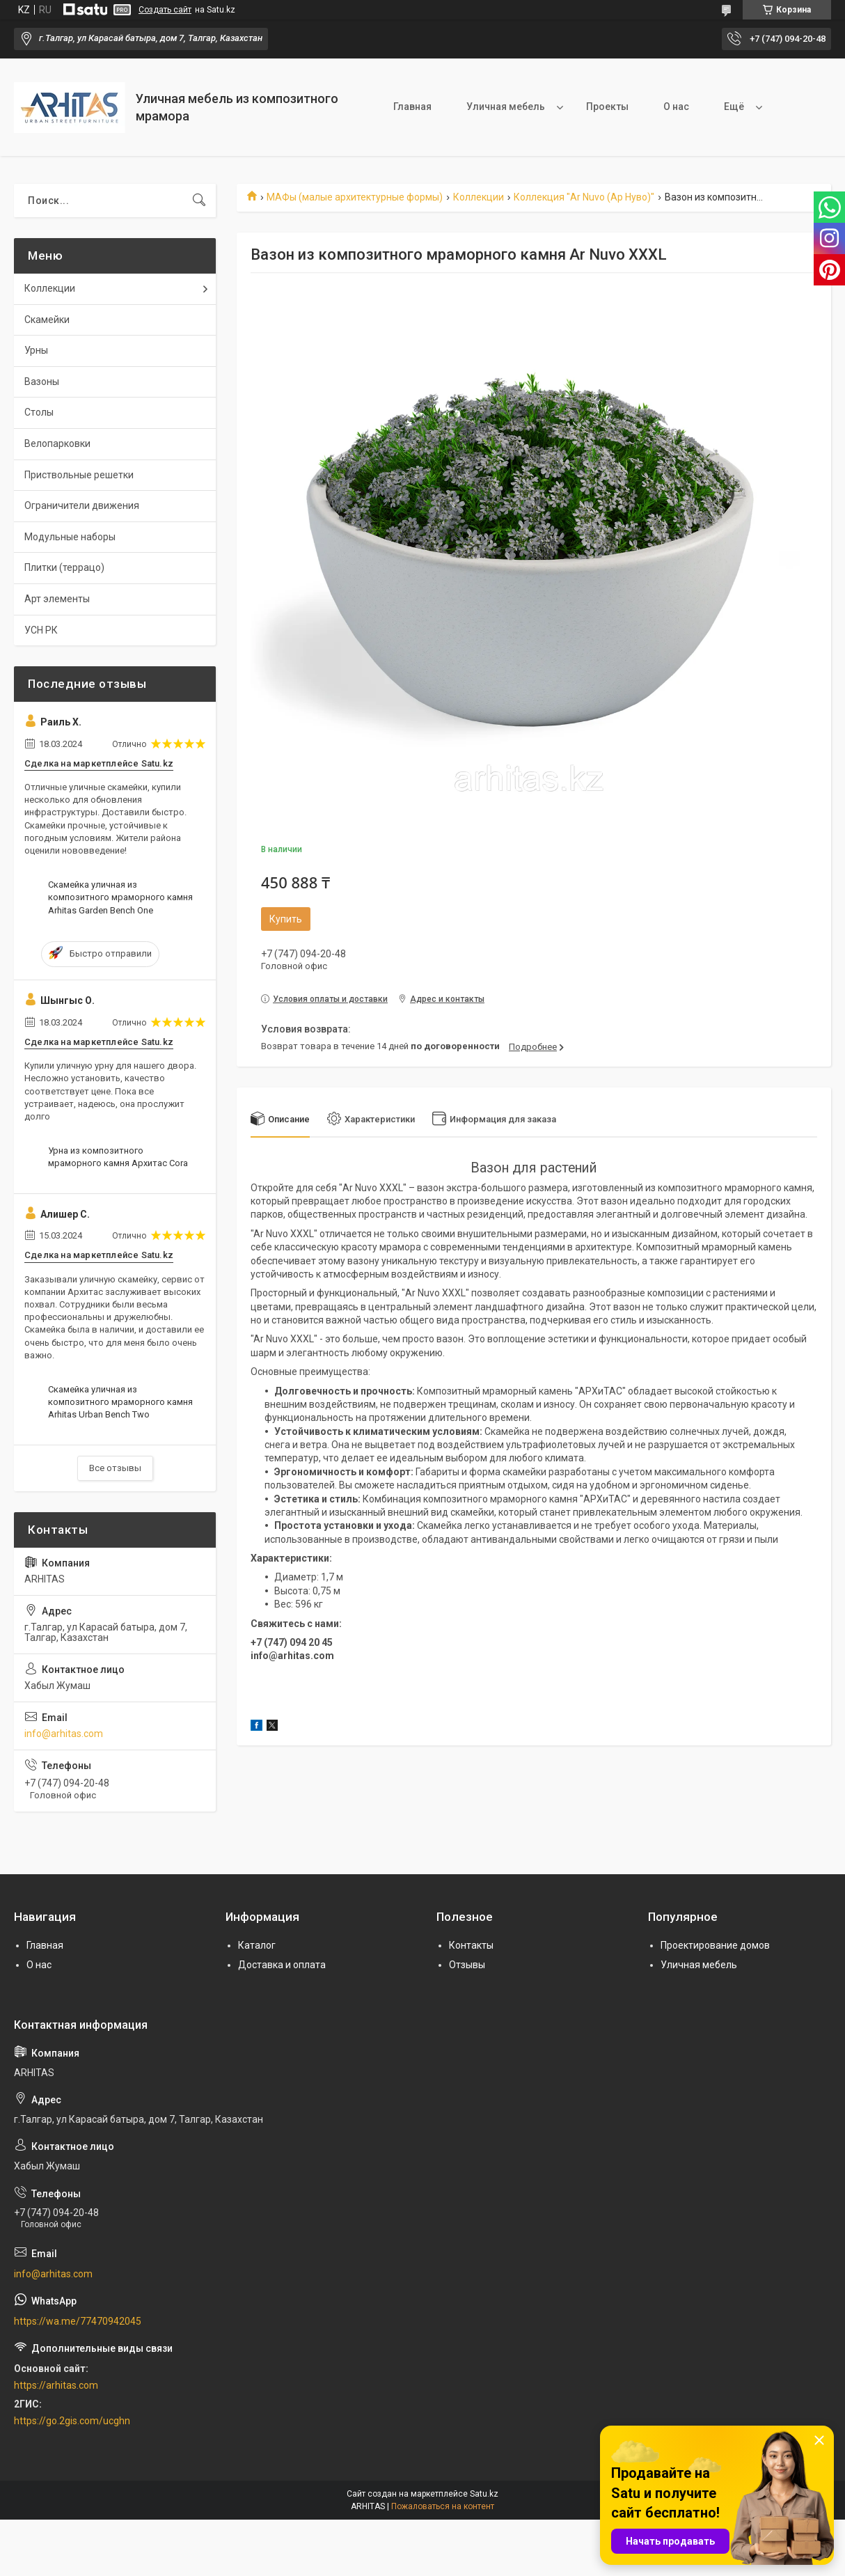 The height and width of the screenshot is (2576, 845). What do you see at coordinates (77, 2321) in the screenshot?
I see `https://wa.me/77470942045` at bounding box center [77, 2321].